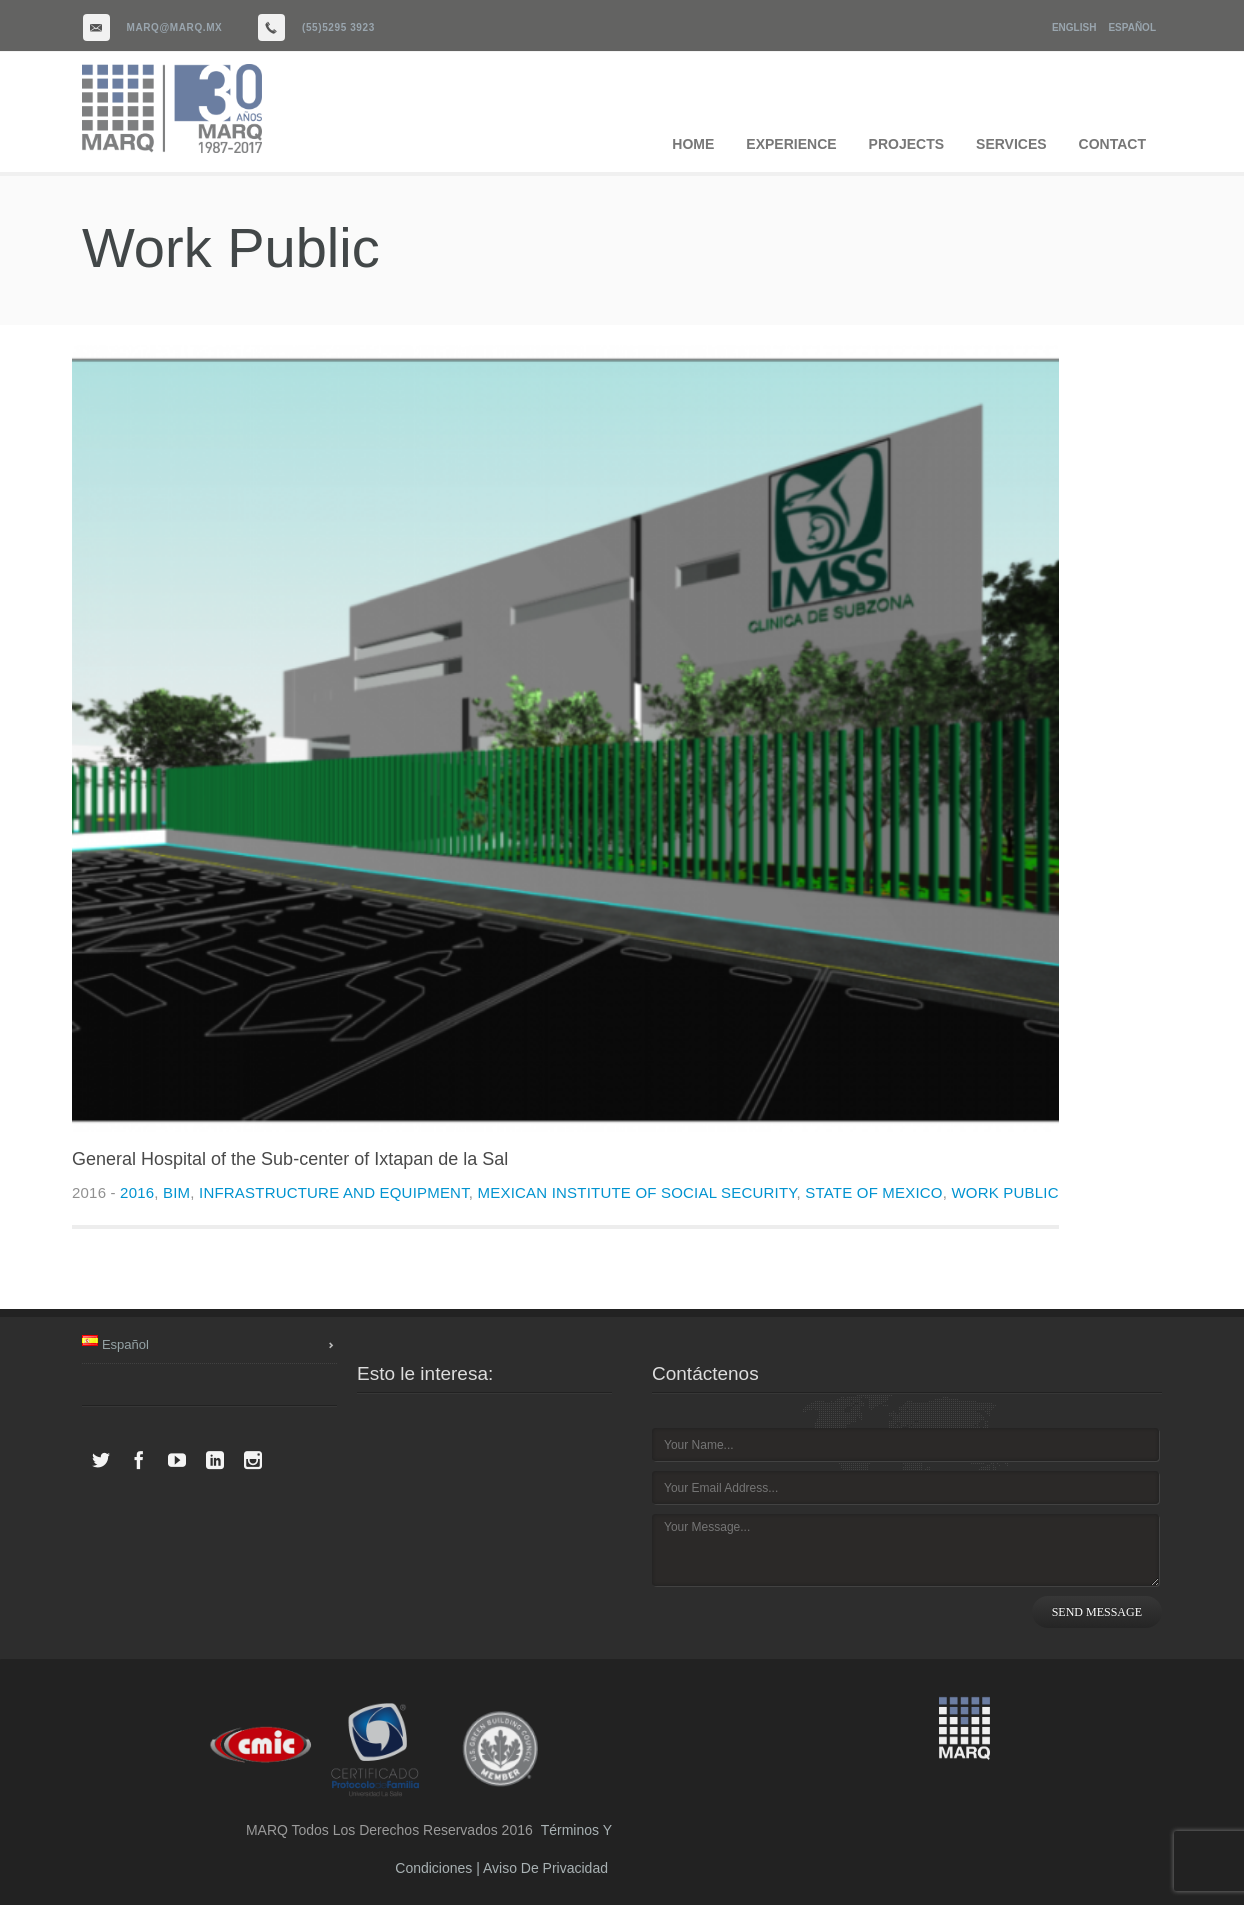 This screenshot has height=1905, width=1244. I want to click on English, so click(1074, 27).